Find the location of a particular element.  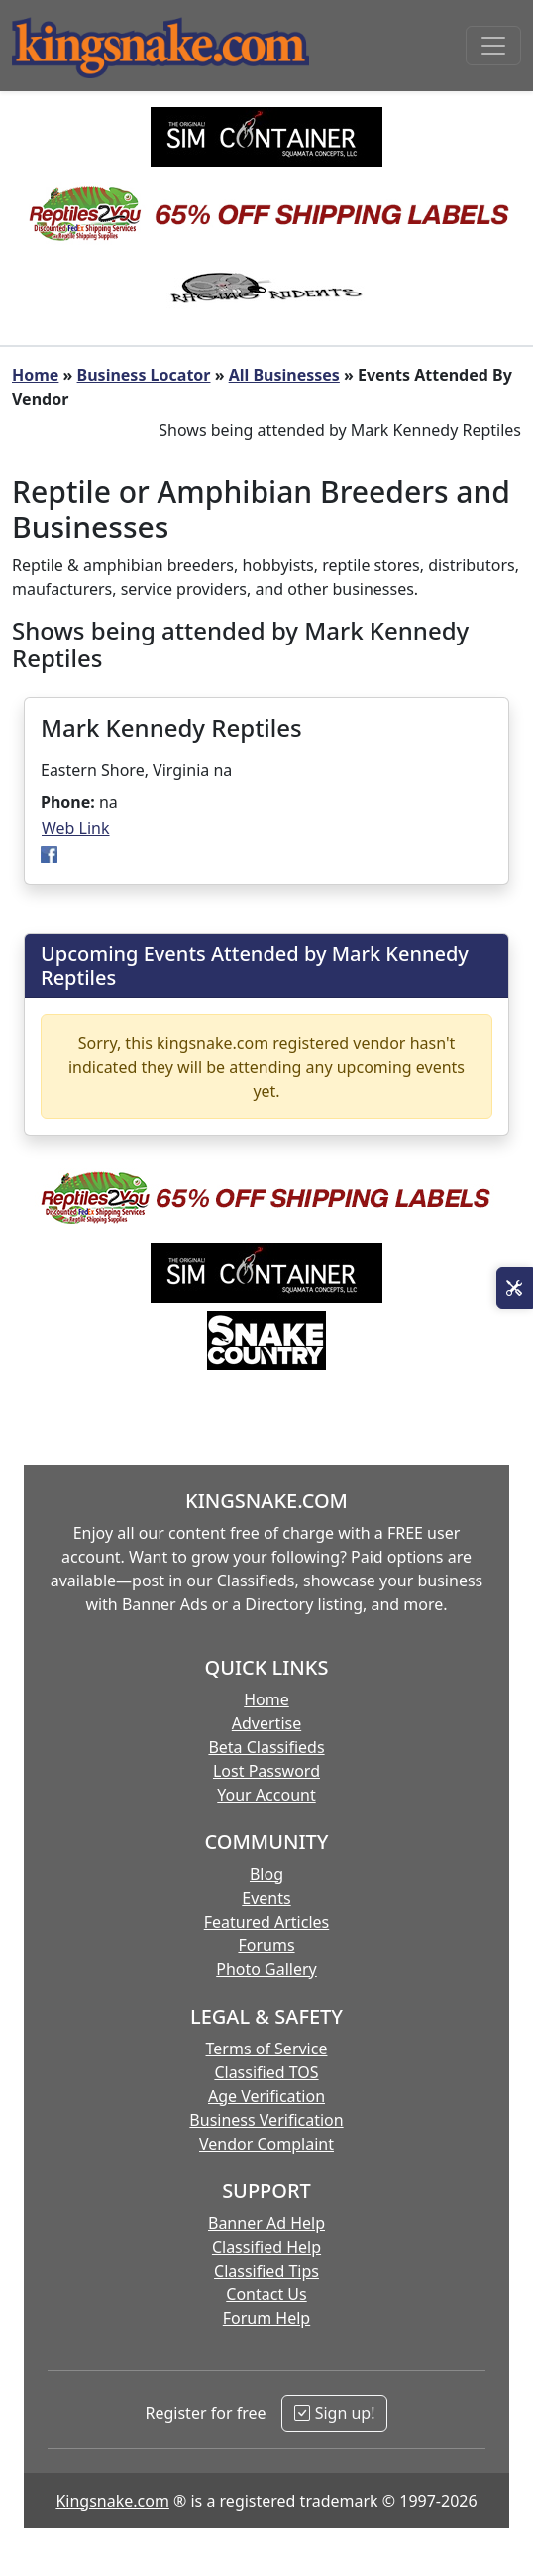

Forum Help is located at coordinates (266, 2318).